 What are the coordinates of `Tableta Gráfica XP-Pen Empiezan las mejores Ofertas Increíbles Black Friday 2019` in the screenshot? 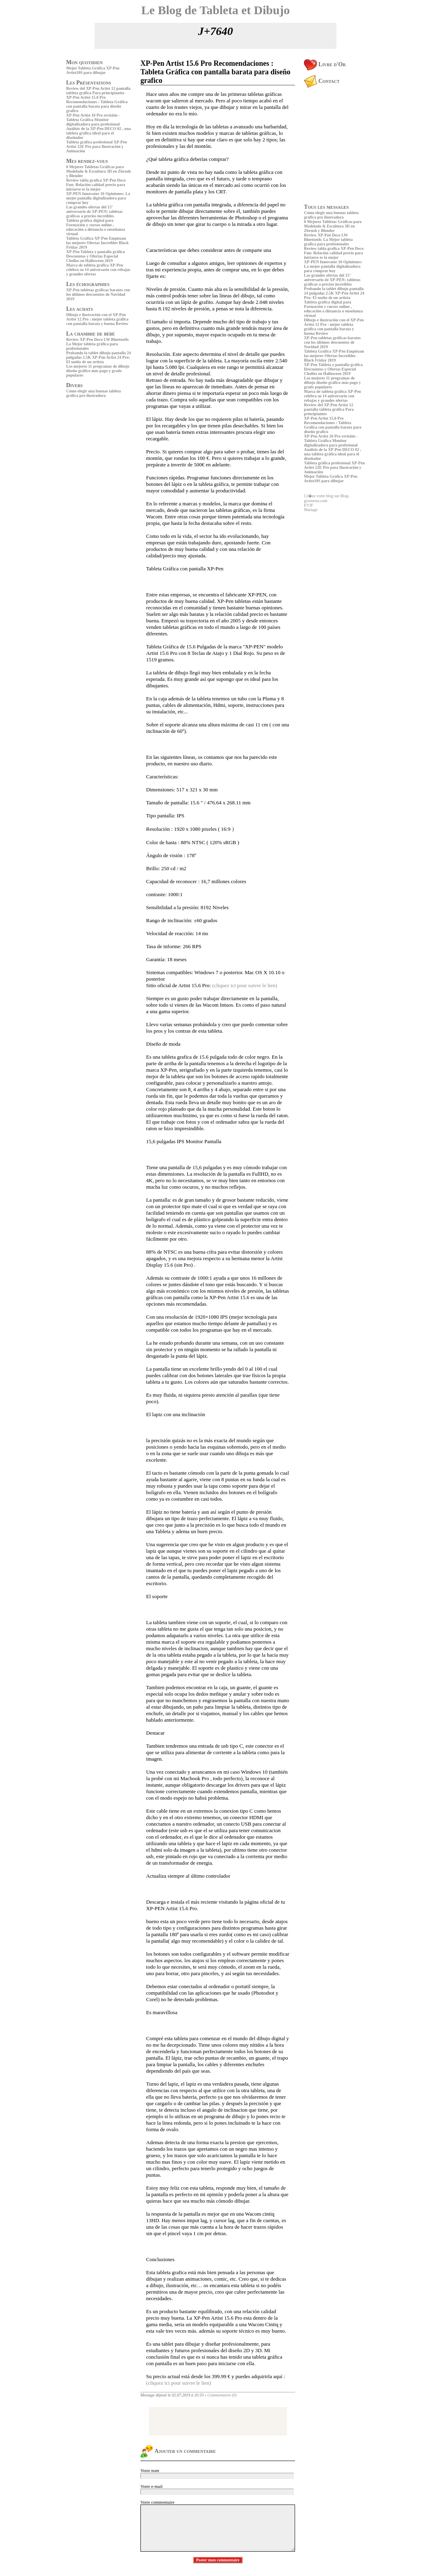 It's located at (97, 242).